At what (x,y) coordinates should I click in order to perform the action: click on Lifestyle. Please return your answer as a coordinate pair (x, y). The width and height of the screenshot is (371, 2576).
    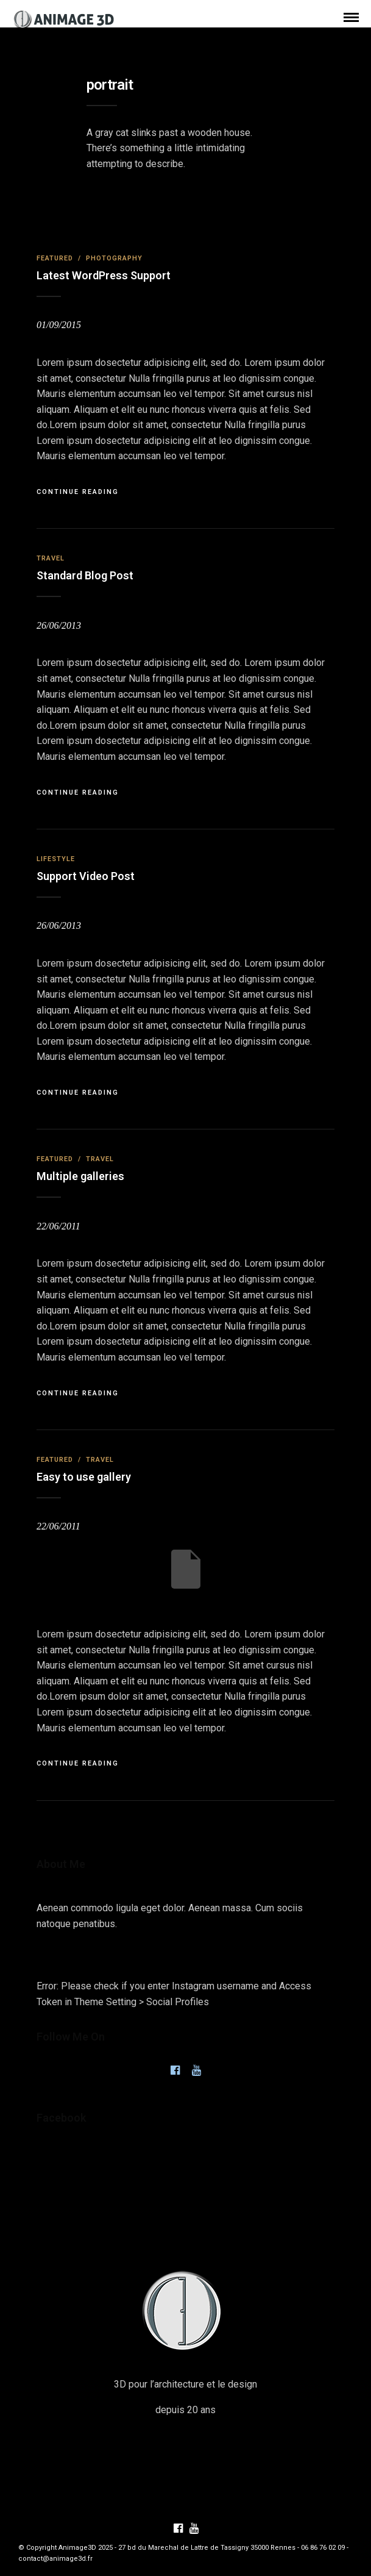
    Looking at the image, I should click on (56, 859).